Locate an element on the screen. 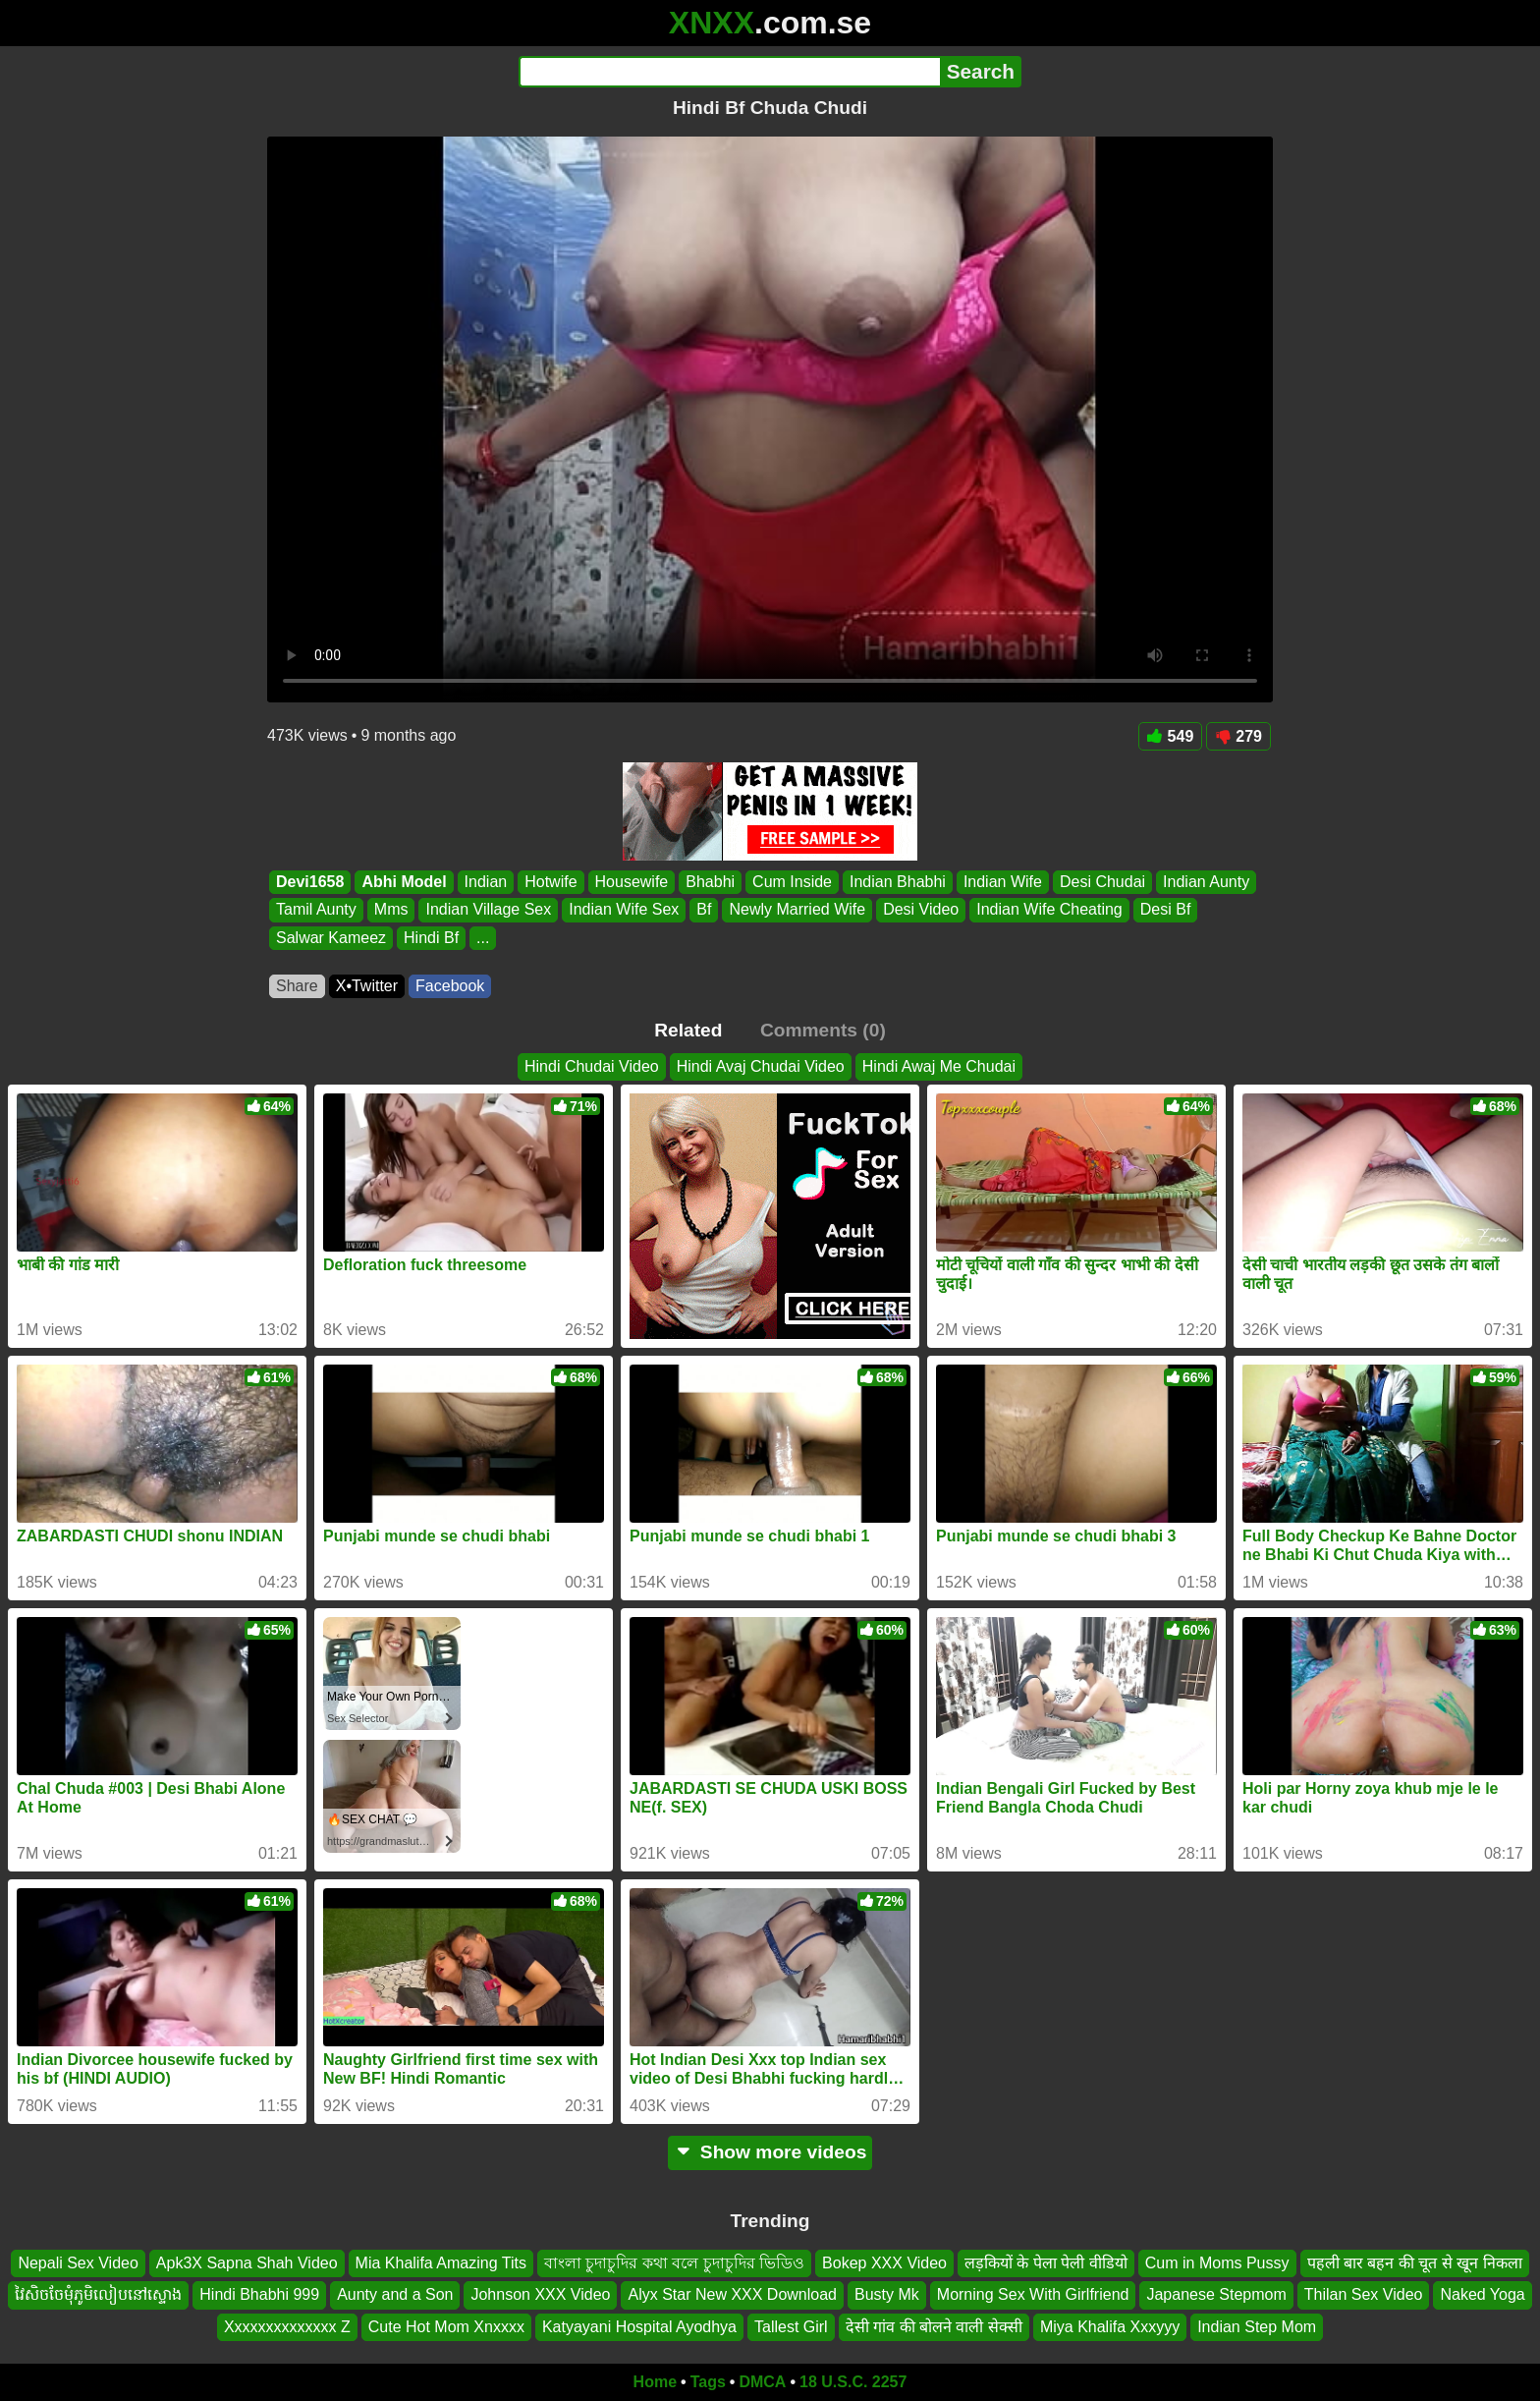 This screenshot has width=1540, height=2401. Aunty and a Son is located at coordinates (395, 2295).